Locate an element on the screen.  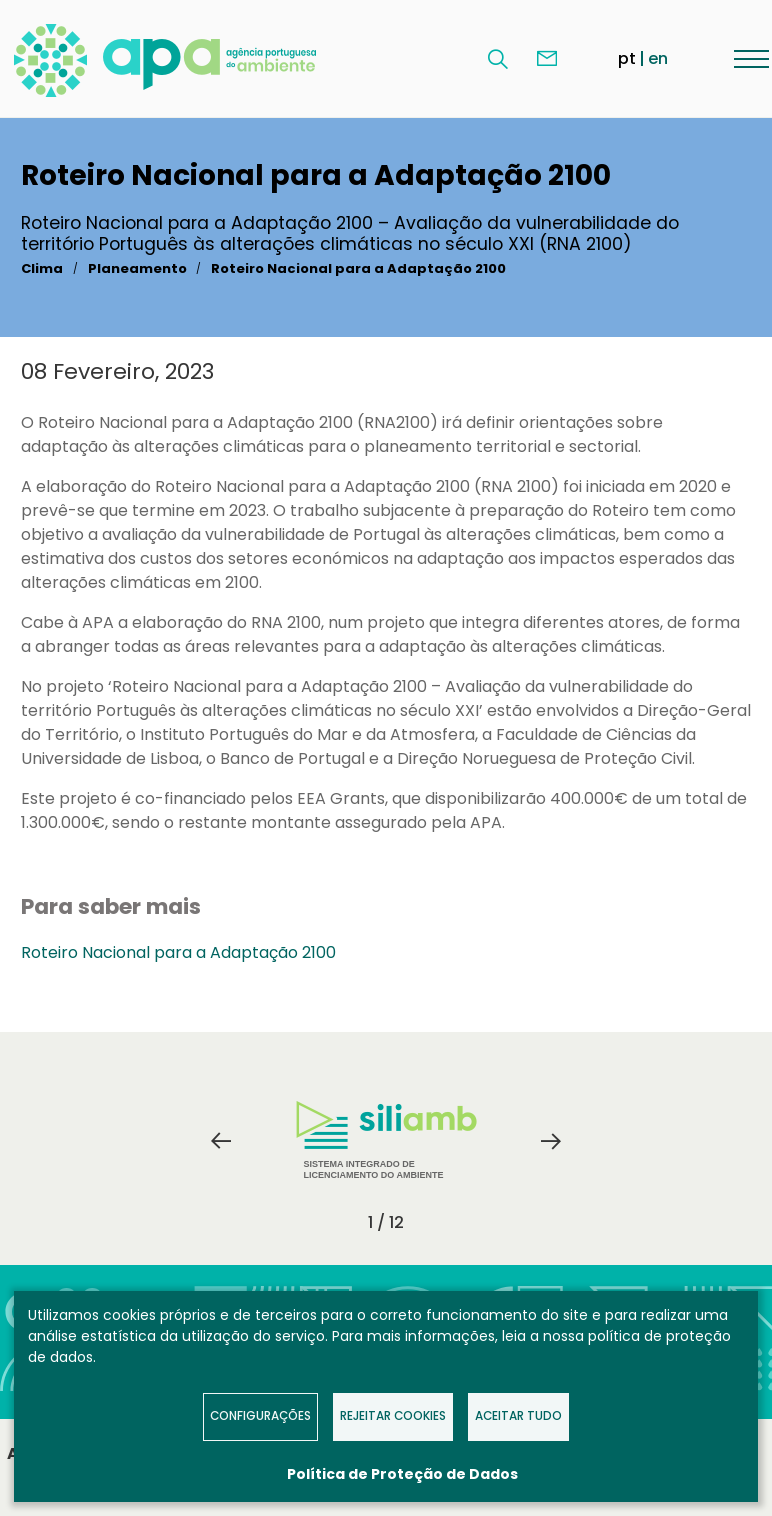
Planeamento is located at coordinates (137, 268).